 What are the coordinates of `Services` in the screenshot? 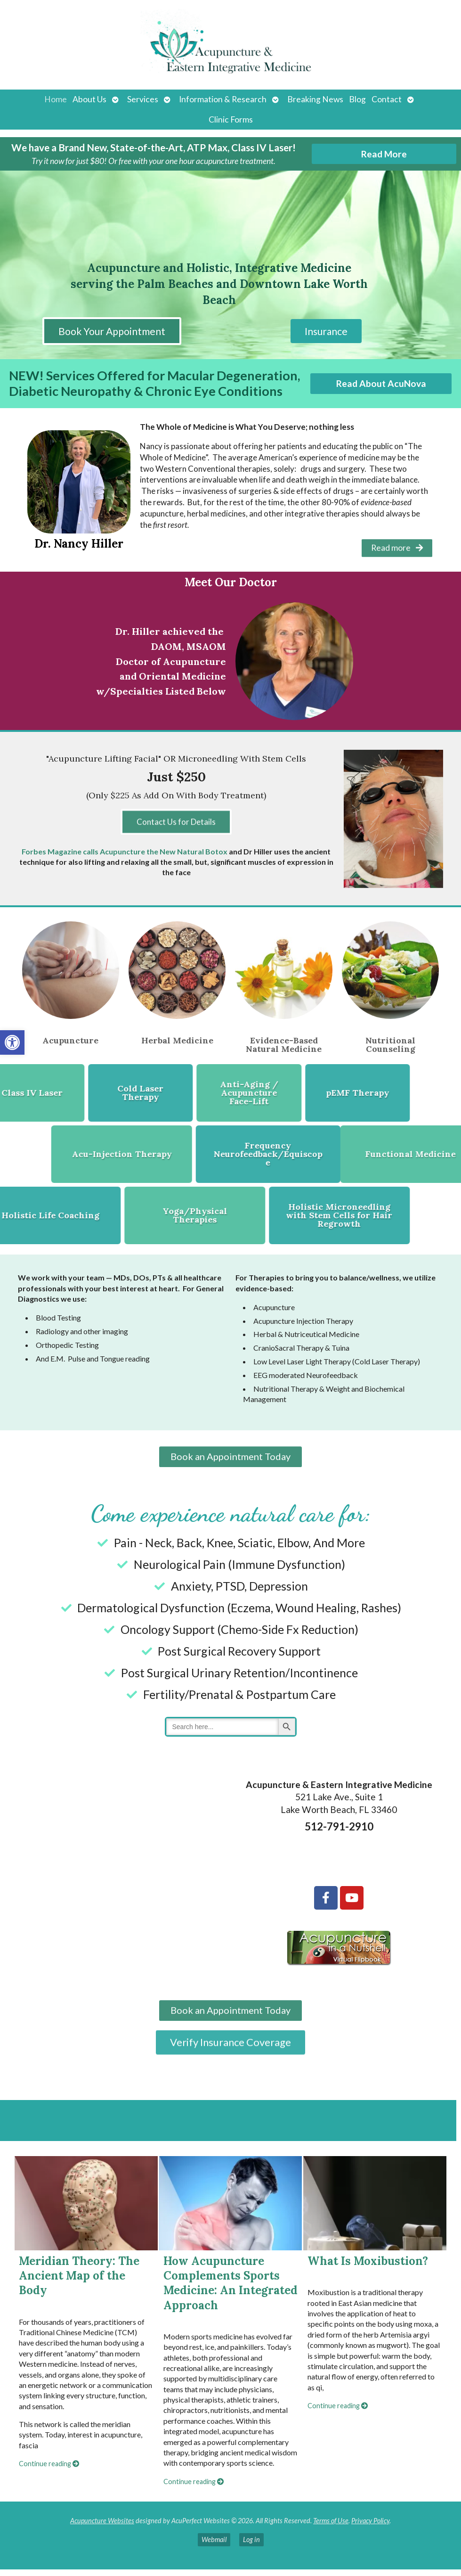 It's located at (142, 99).